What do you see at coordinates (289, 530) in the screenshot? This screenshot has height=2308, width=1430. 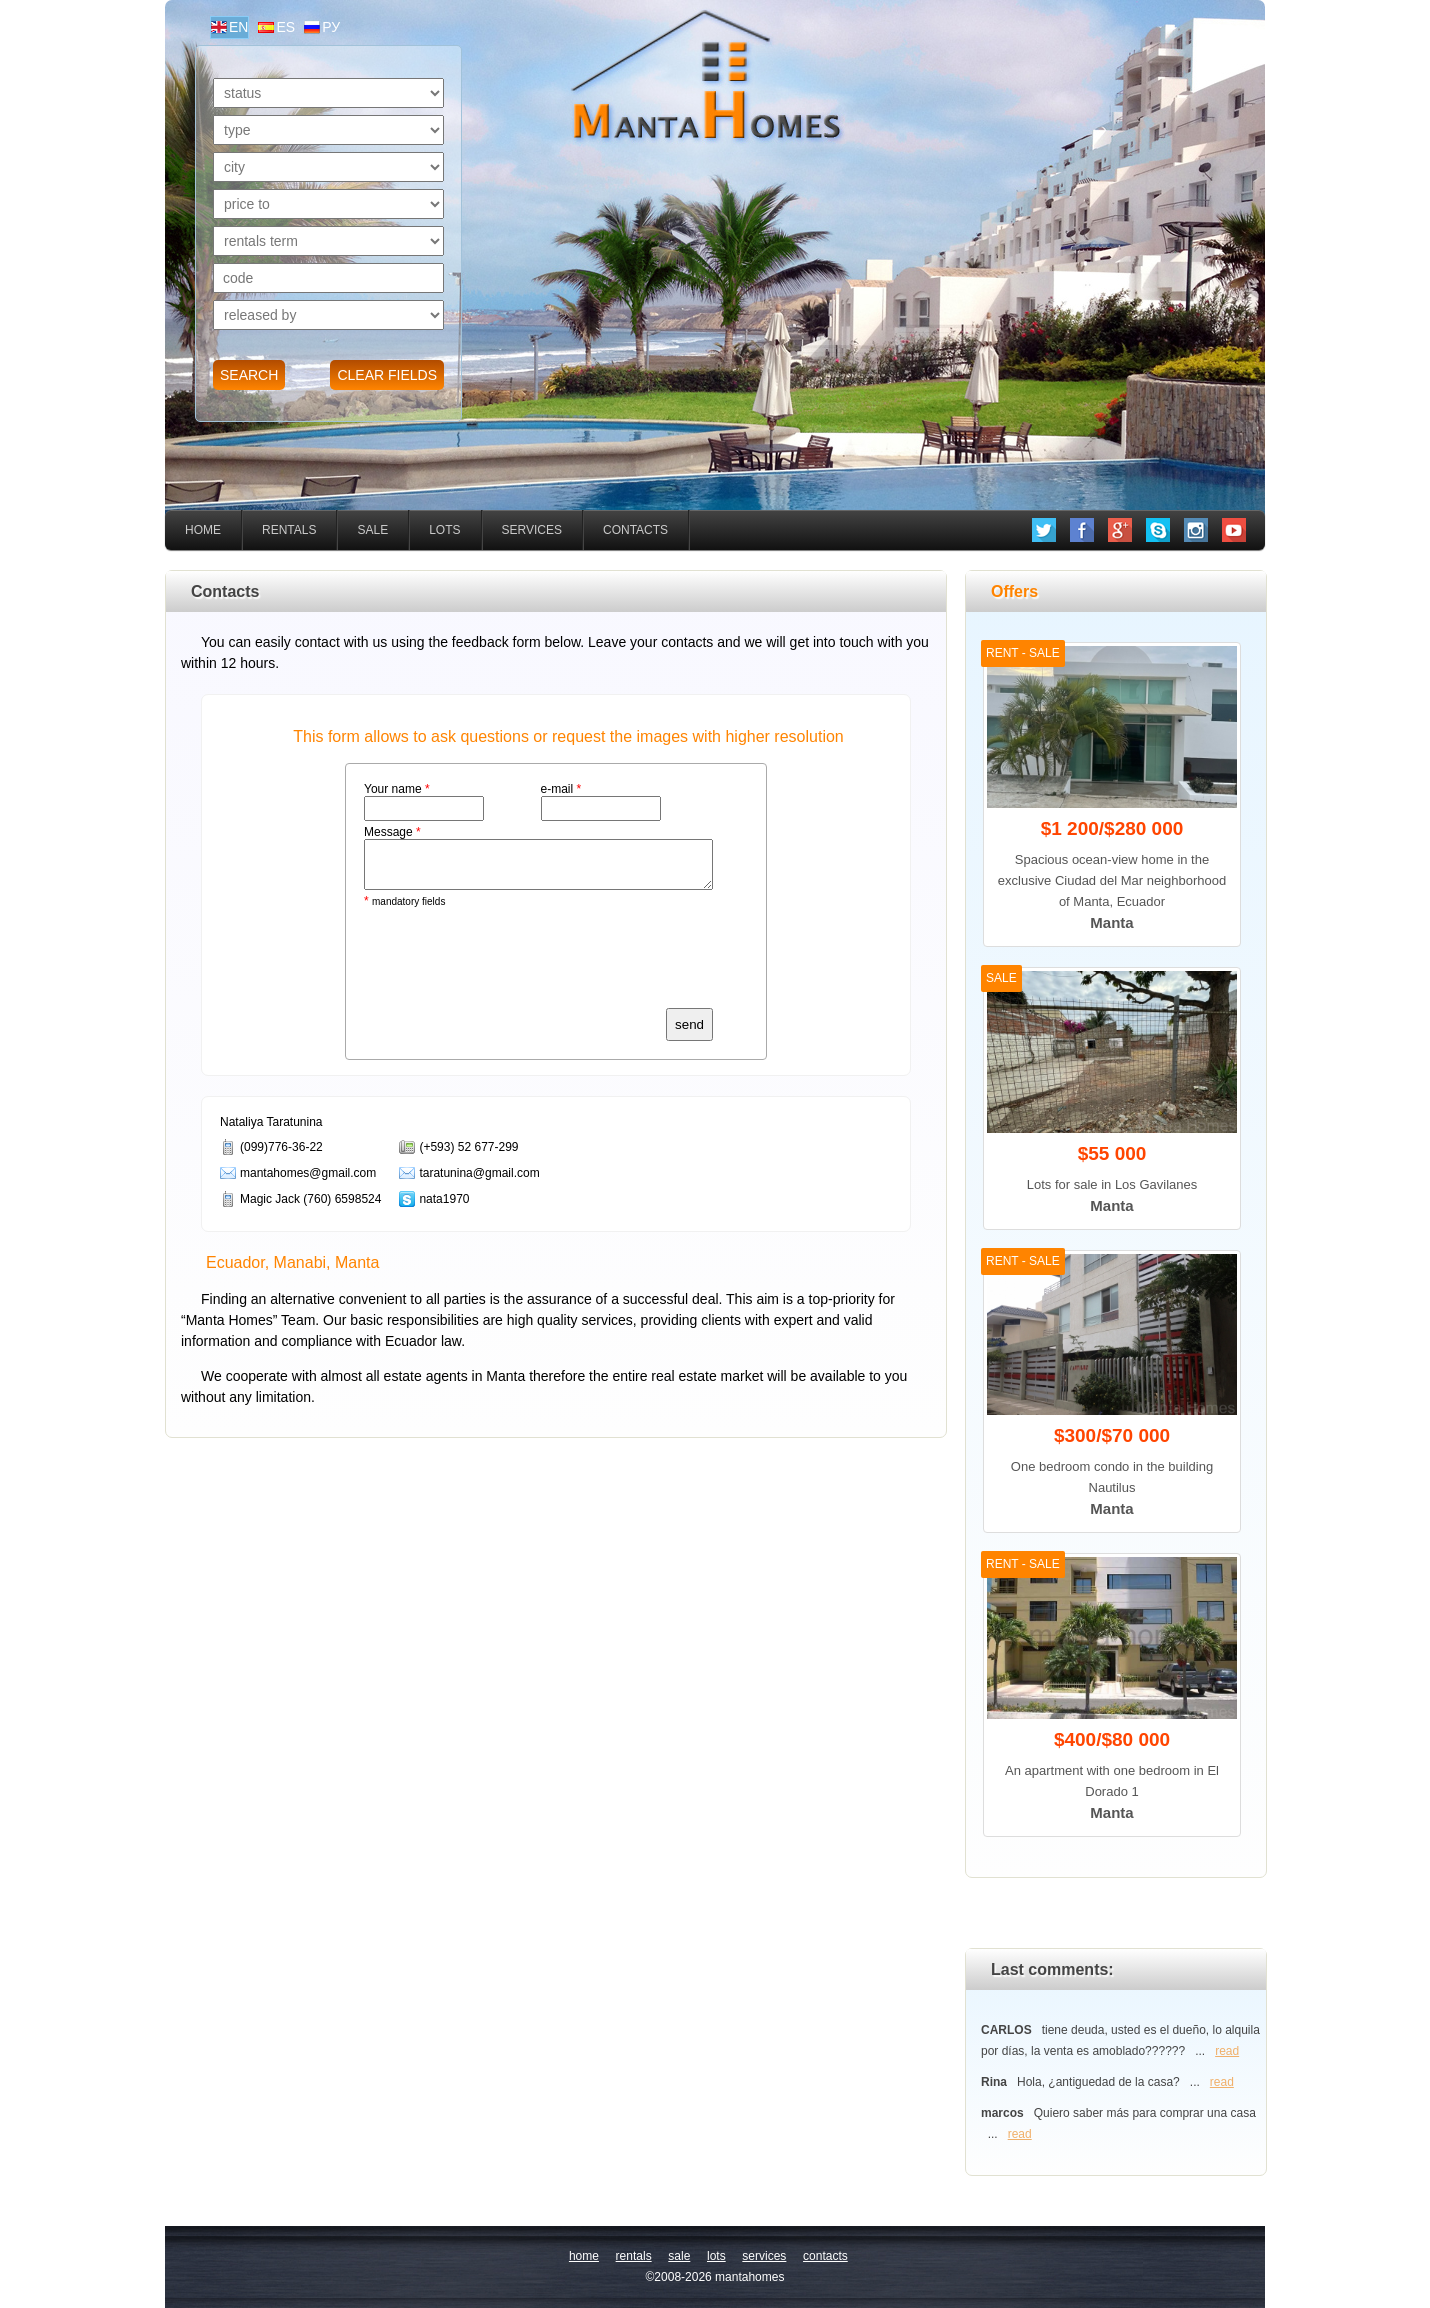 I see `rentals` at bounding box center [289, 530].